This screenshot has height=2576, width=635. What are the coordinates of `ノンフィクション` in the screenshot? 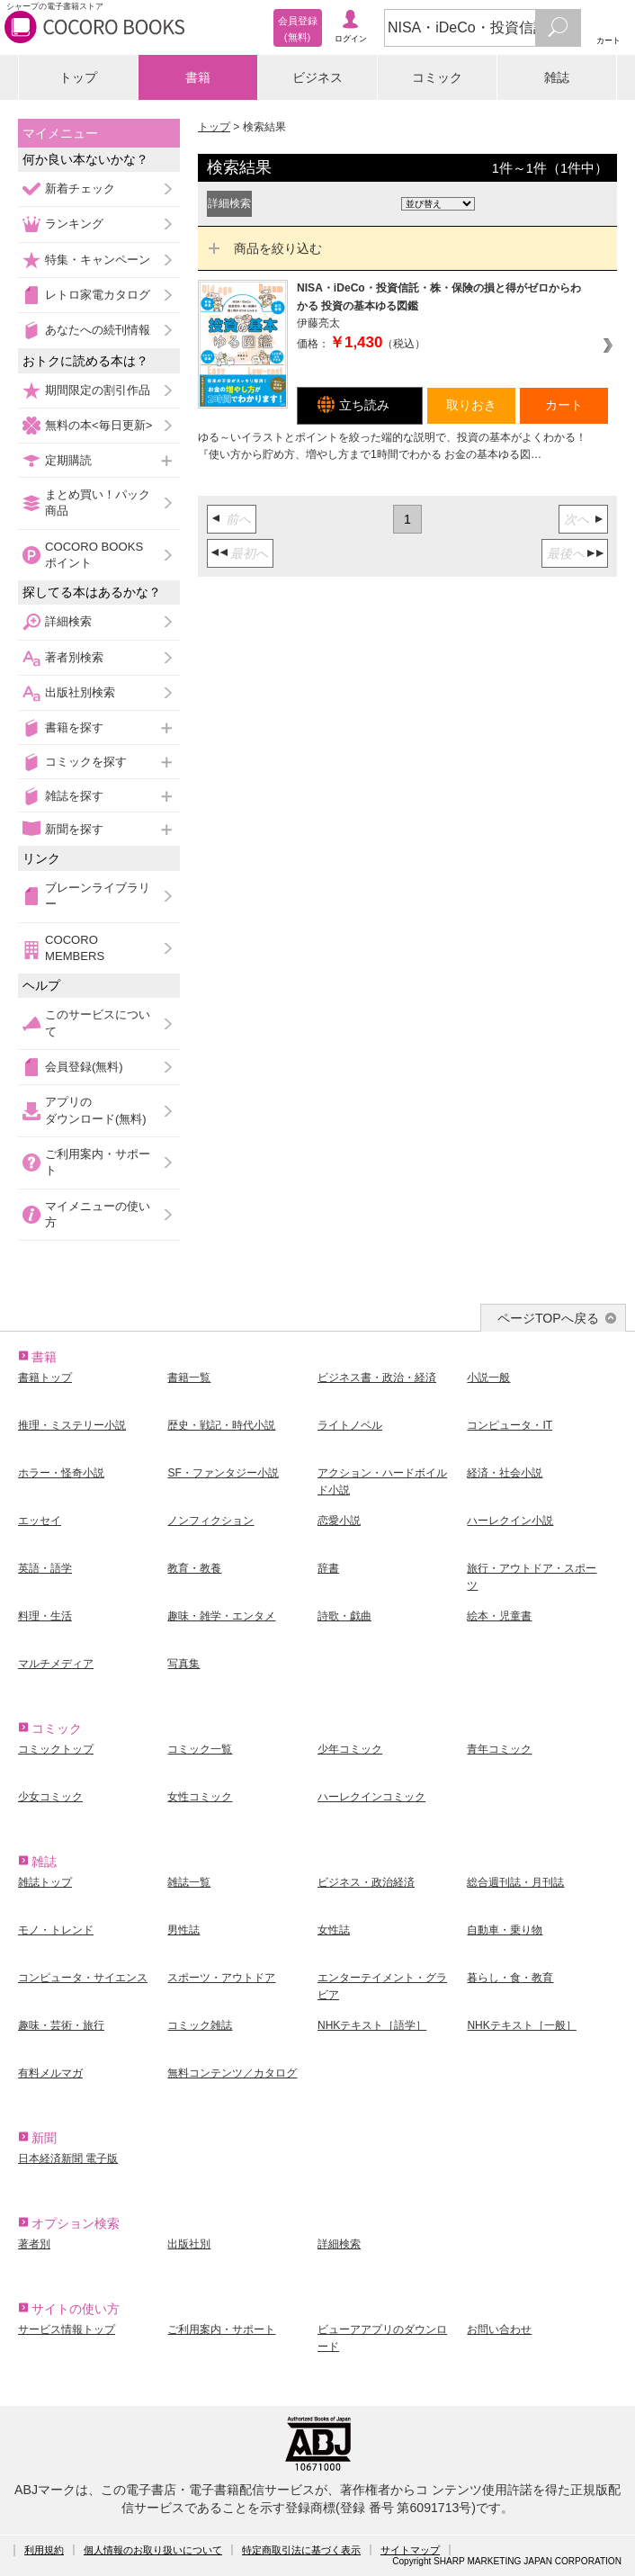 It's located at (210, 1520).